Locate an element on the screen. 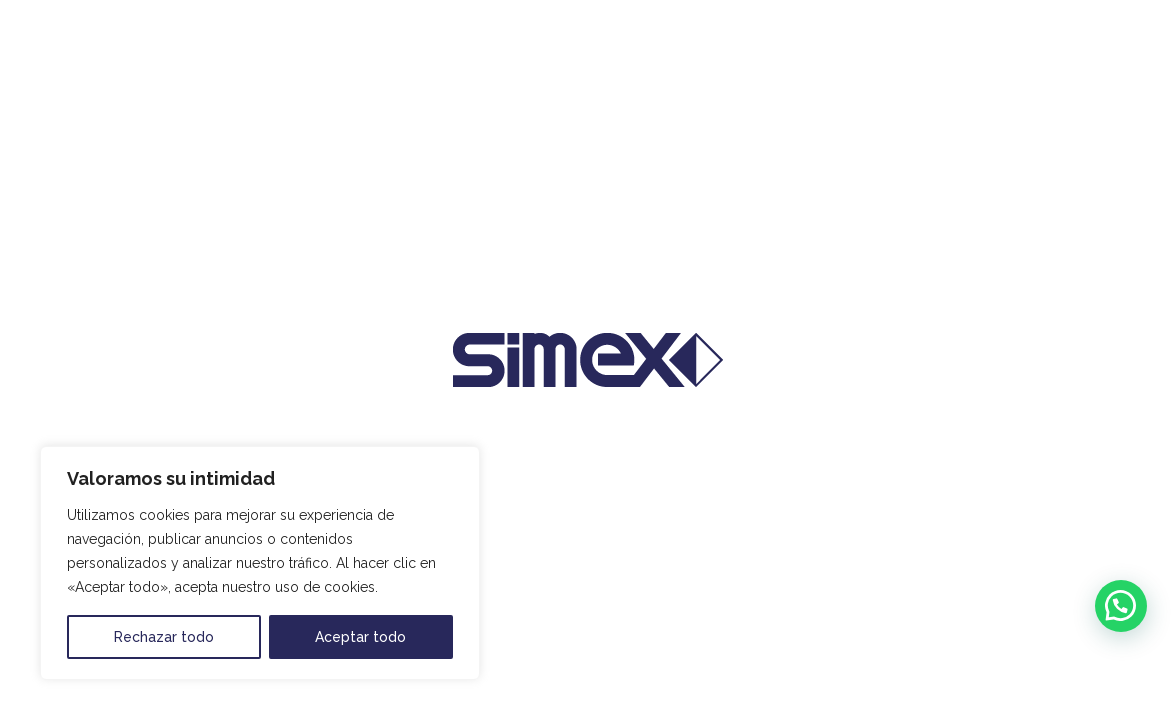 The image size is (1175, 720). [region] is located at coordinates (260, 563).